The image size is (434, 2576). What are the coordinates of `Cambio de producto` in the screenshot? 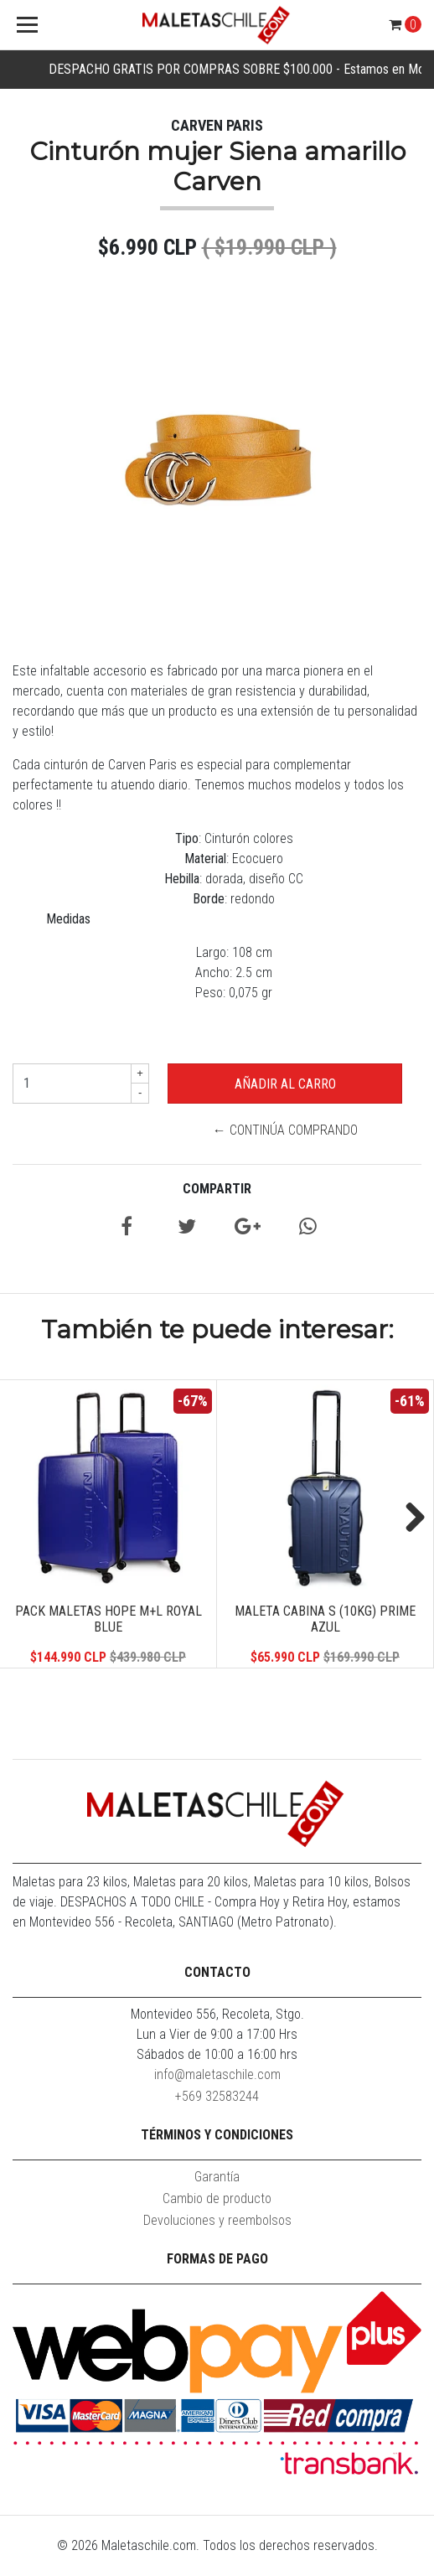 It's located at (217, 2198).